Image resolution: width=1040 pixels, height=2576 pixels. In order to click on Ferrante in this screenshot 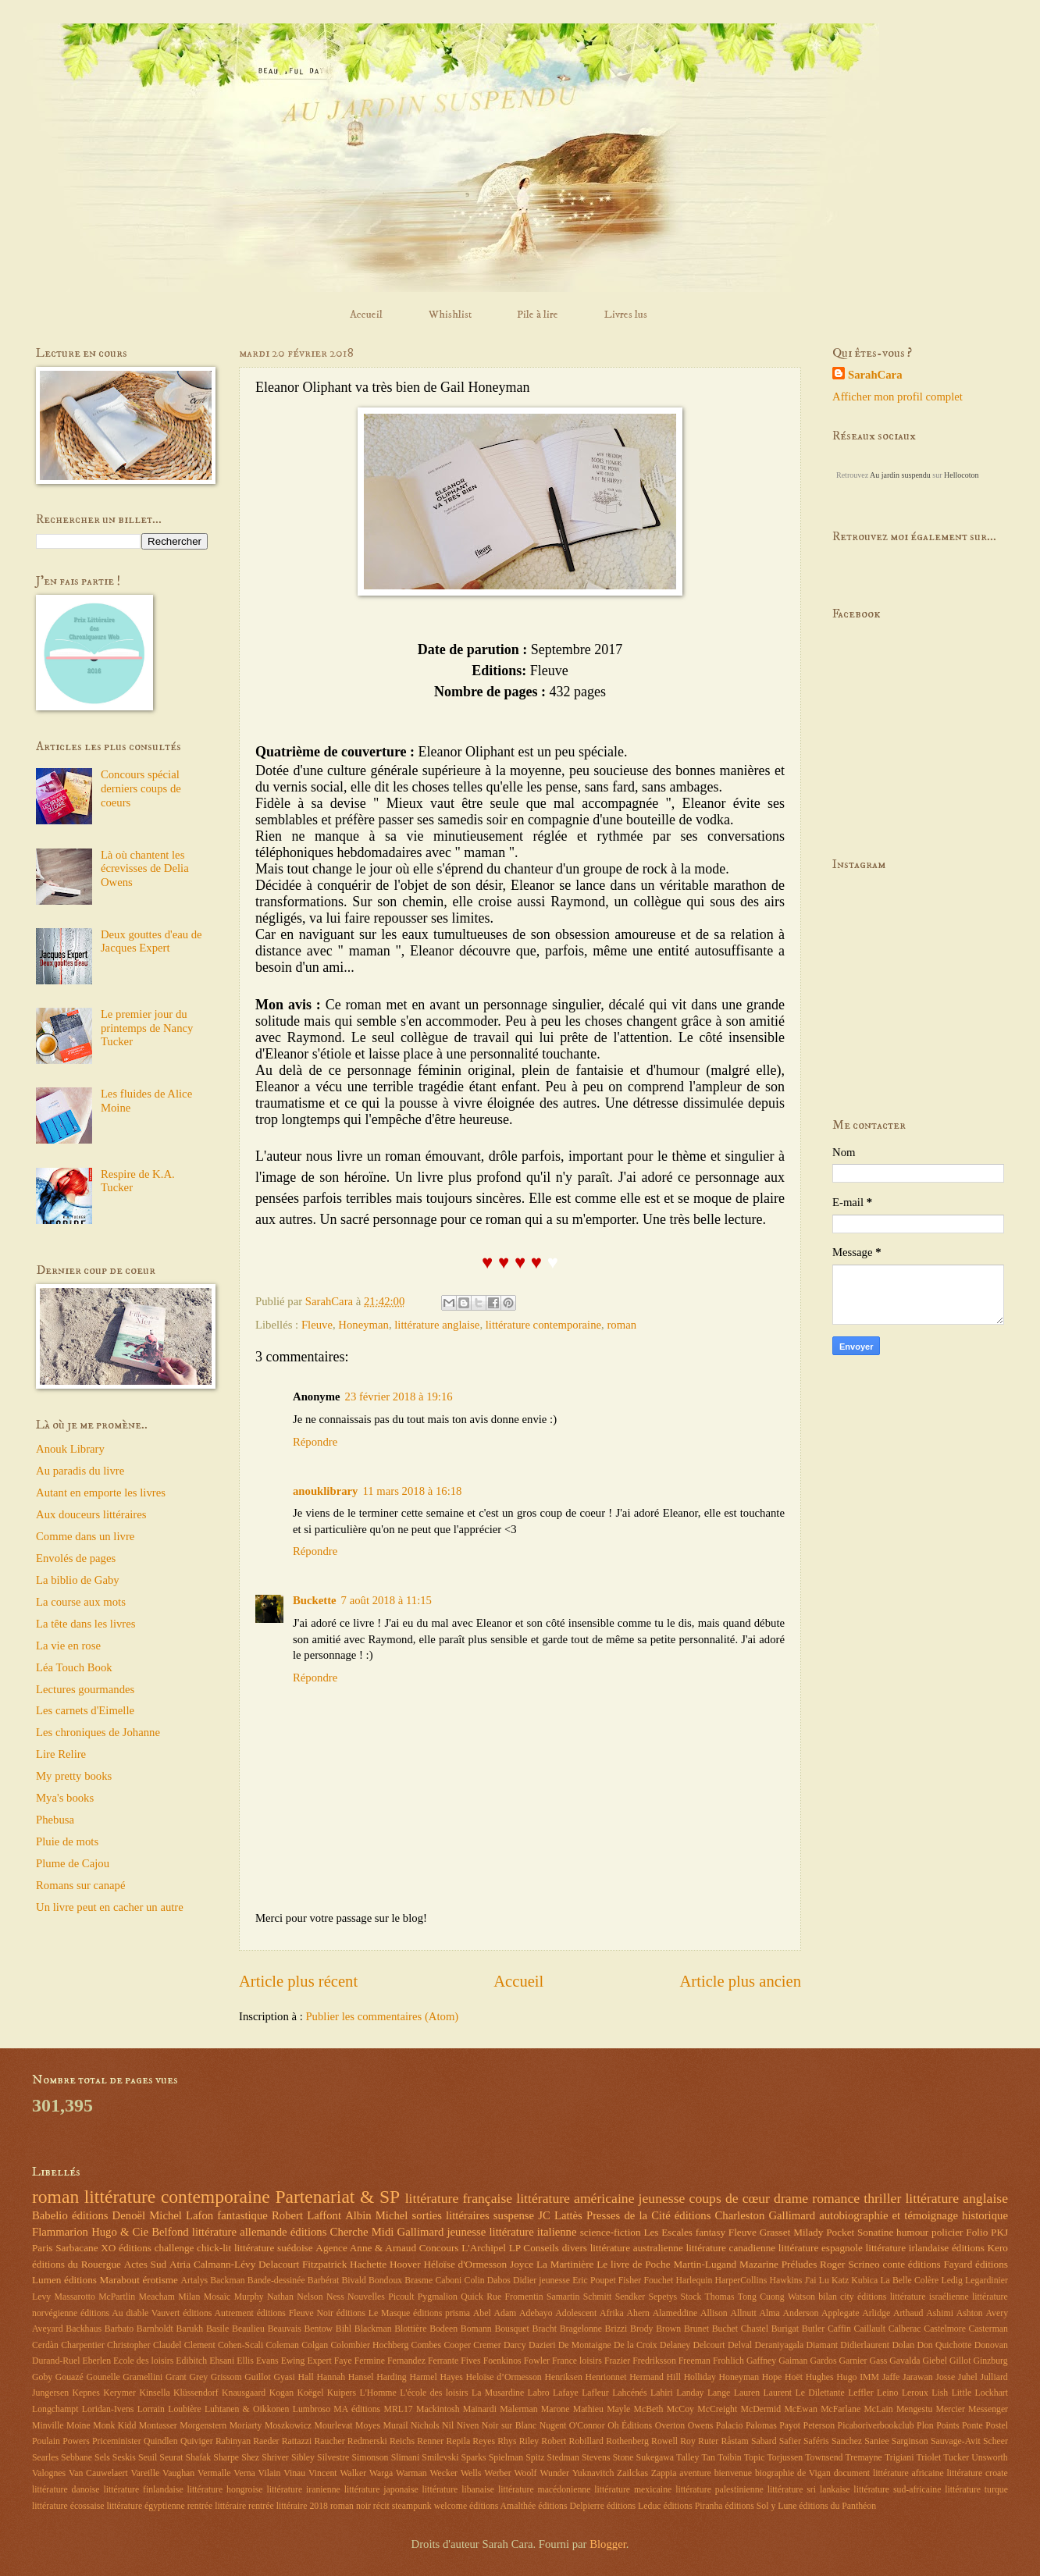, I will do `click(443, 2361)`.